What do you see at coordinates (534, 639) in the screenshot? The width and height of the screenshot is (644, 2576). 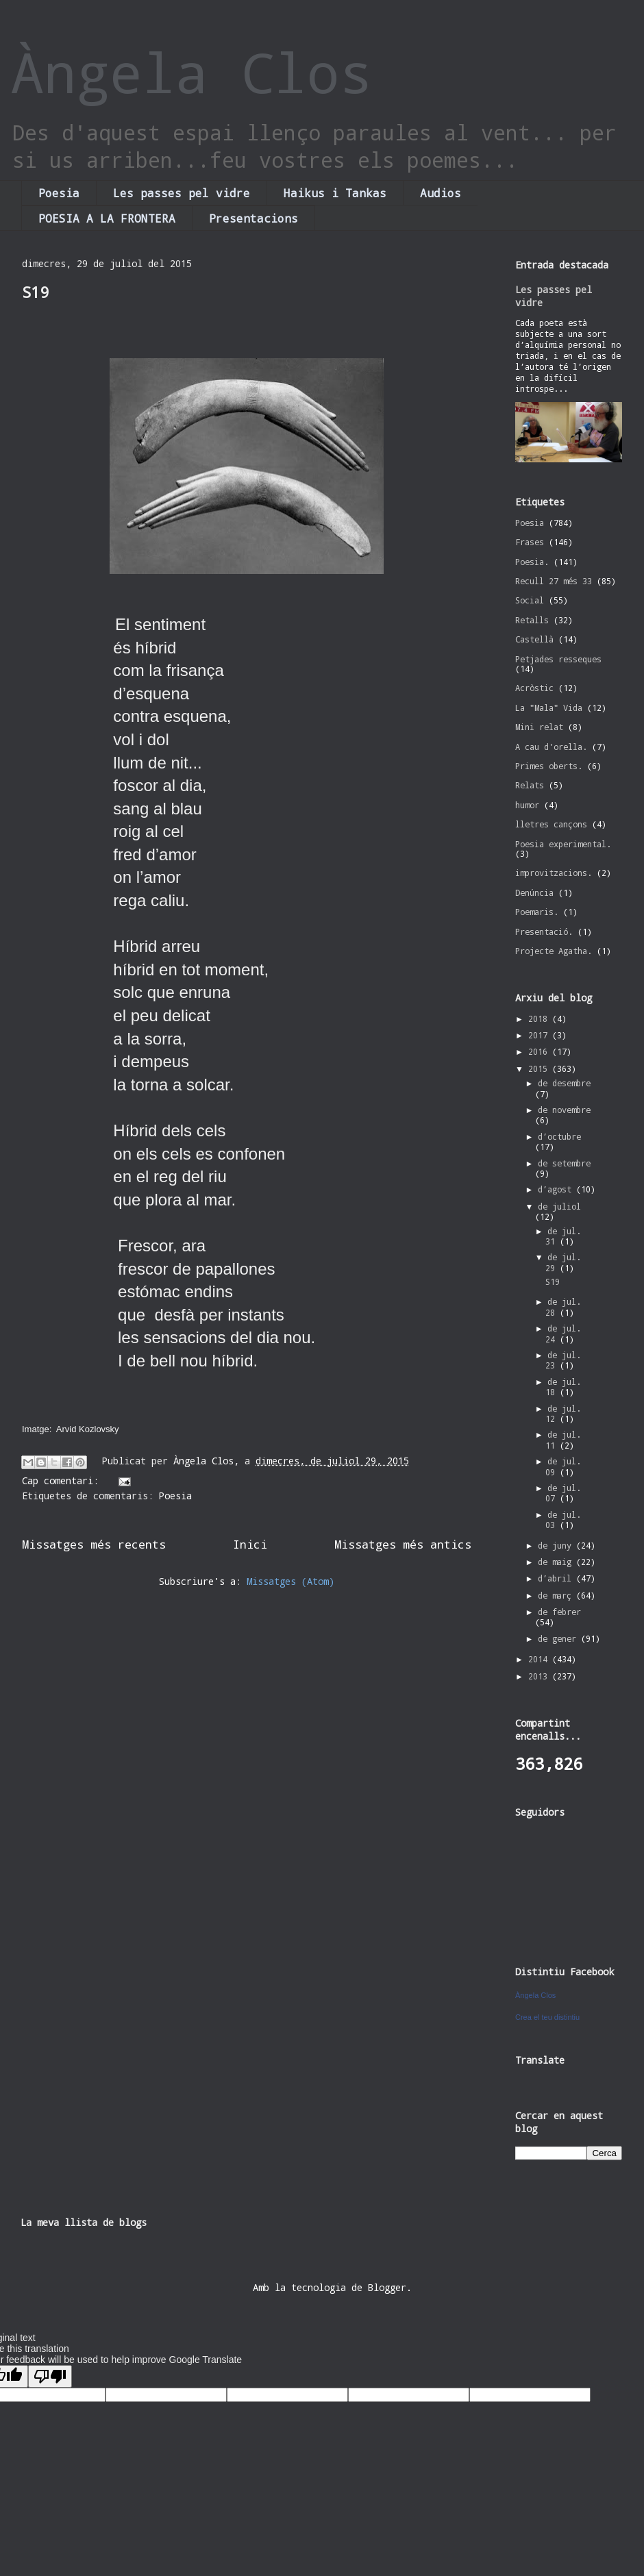 I see `Castellà` at bounding box center [534, 639].